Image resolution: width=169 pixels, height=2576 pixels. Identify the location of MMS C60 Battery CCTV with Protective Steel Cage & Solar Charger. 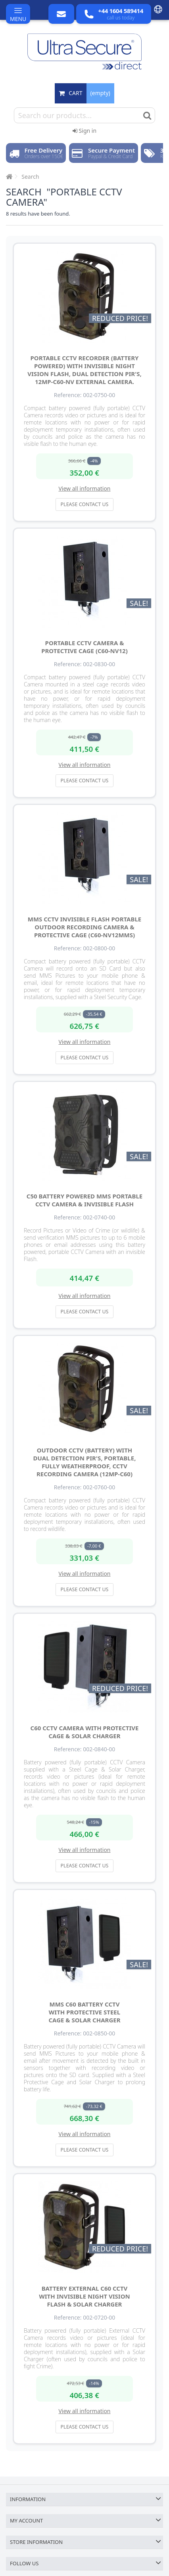
(84, 2012).